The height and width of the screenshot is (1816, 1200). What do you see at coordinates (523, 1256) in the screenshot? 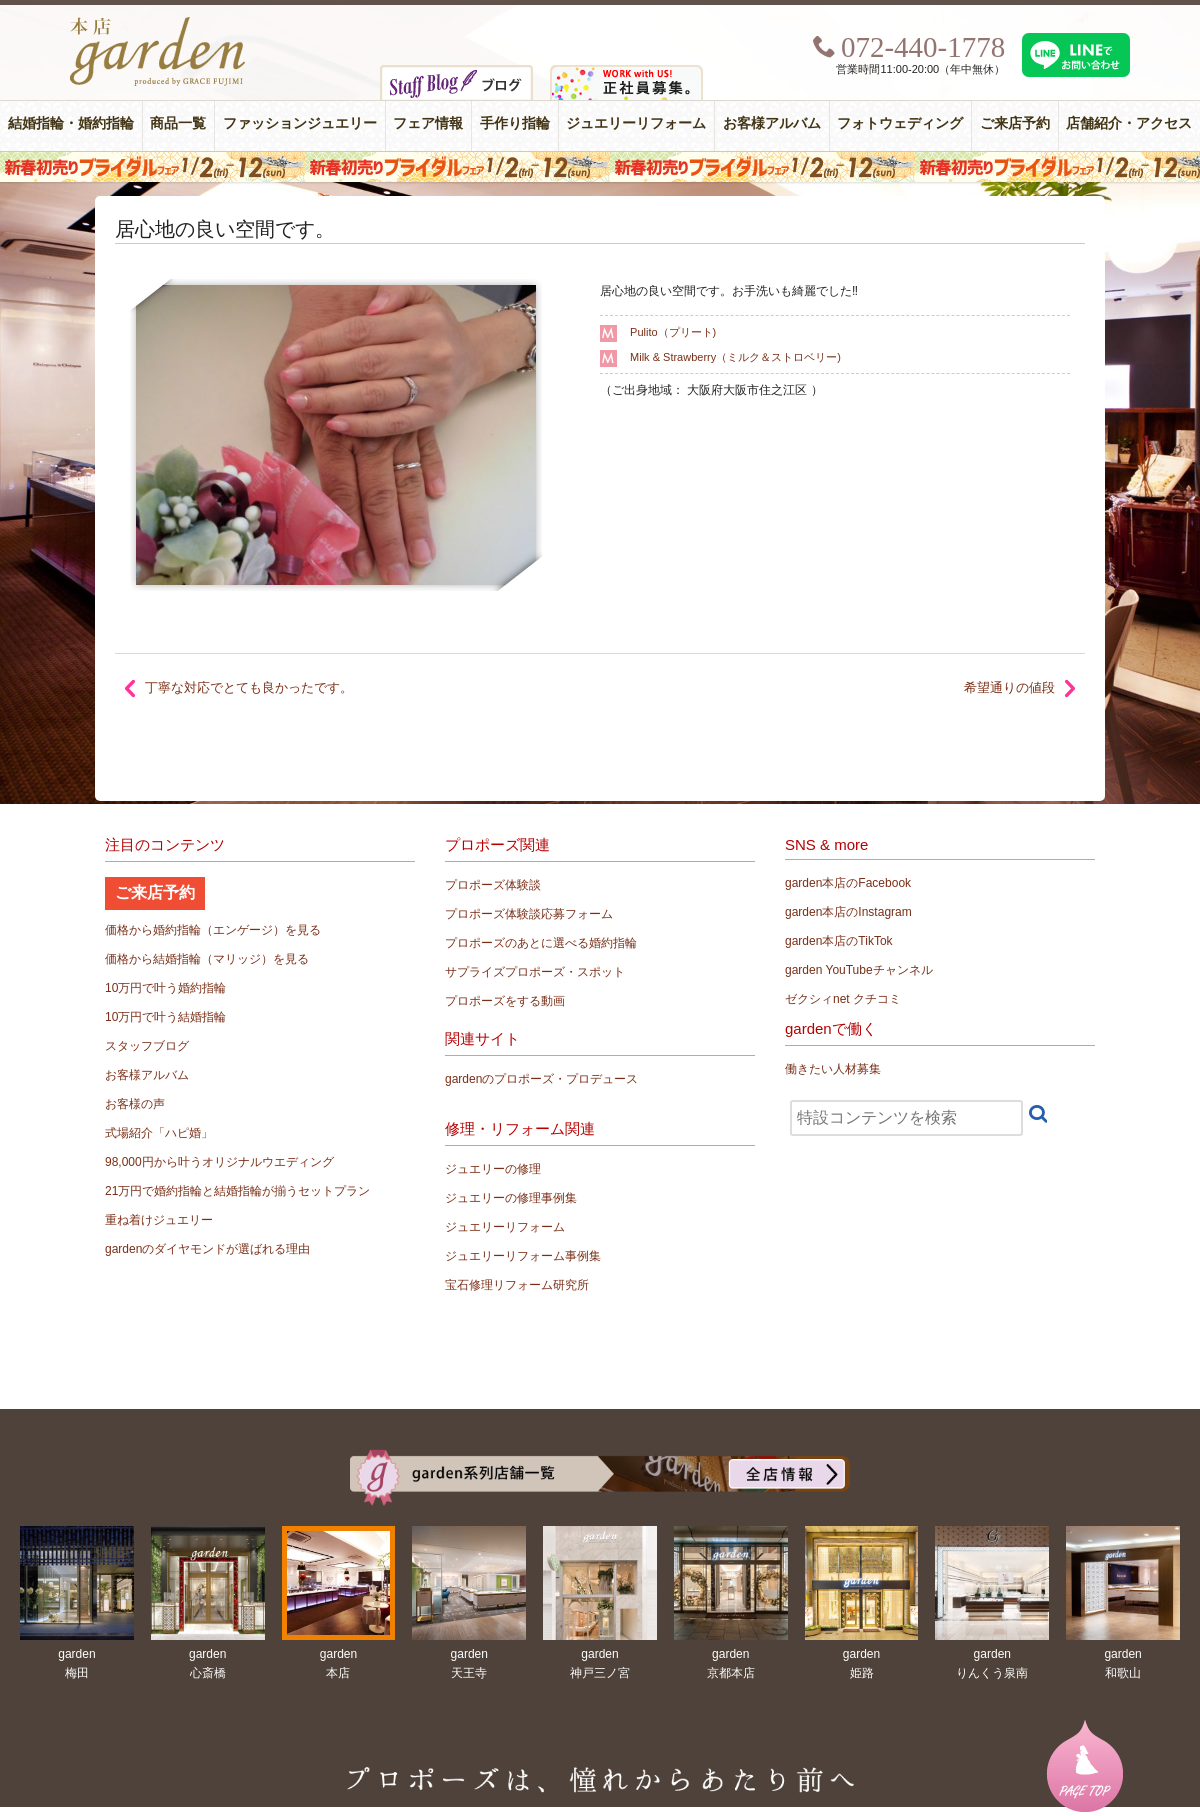
I see `ジュエリーリフォーム事例集` at bounding box center [523, 1256].